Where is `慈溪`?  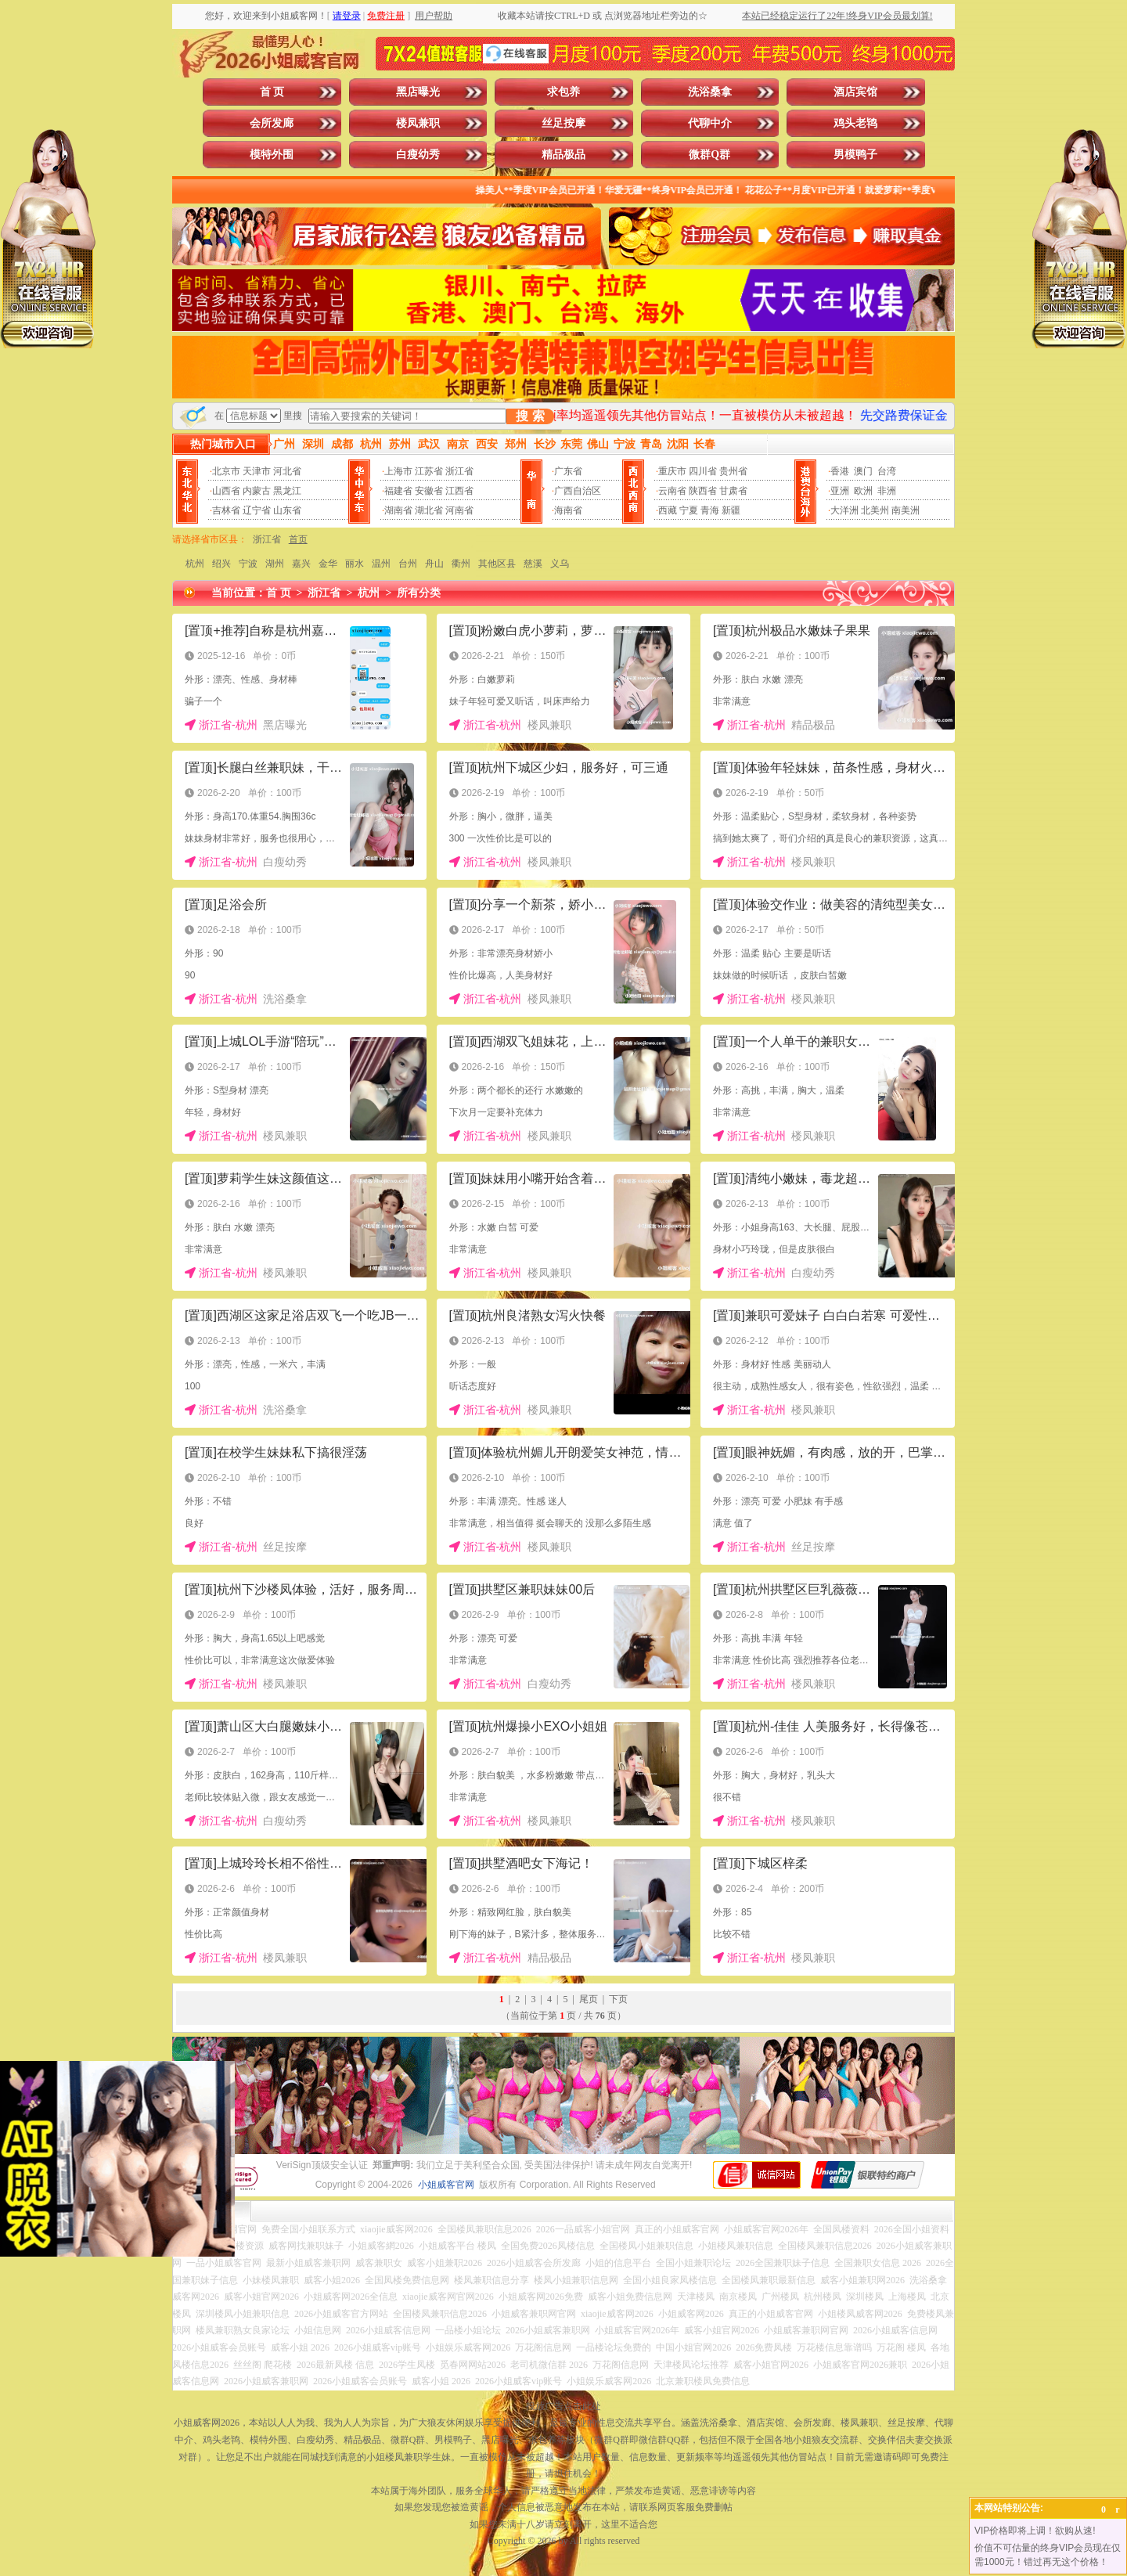
慈溪 is located at coordinates (533, 563).